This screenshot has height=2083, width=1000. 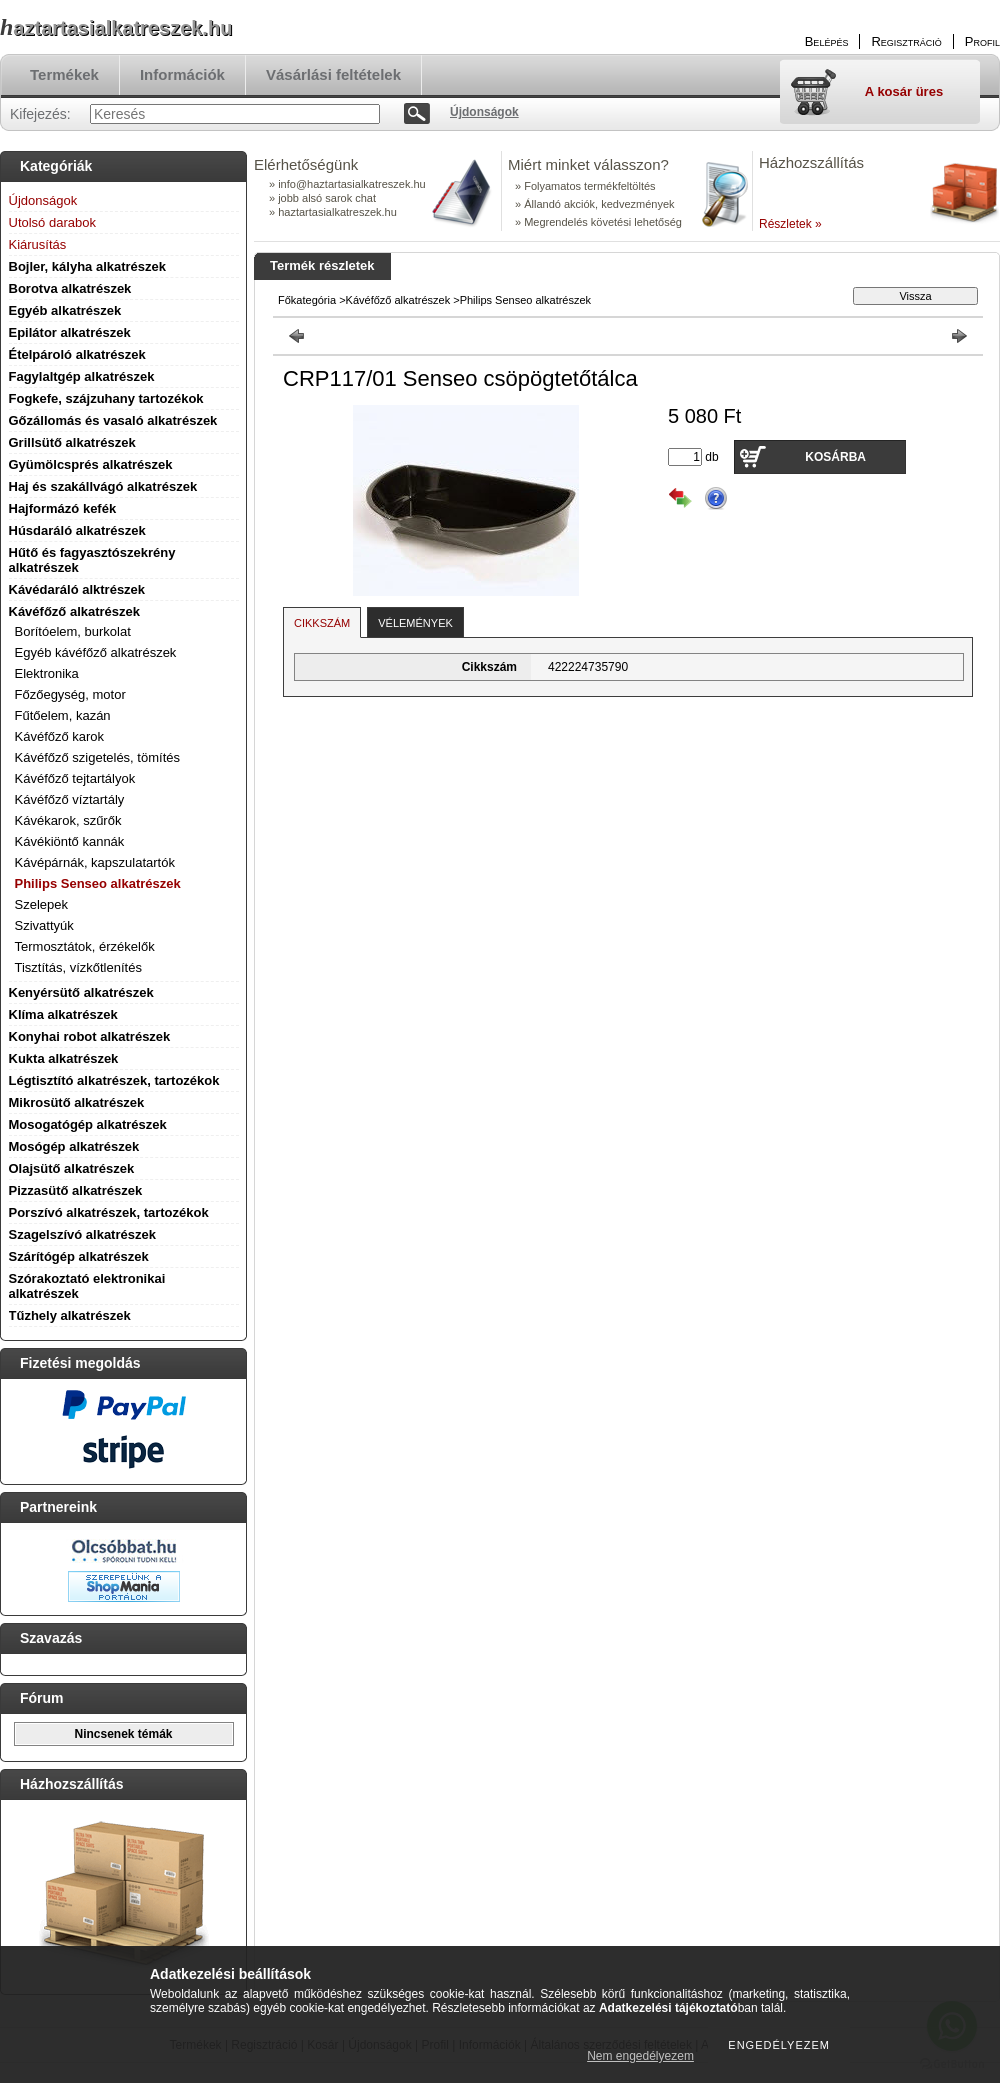 I want to click on Mosogatógép alkatrészek, so click(x=88, y=1124).